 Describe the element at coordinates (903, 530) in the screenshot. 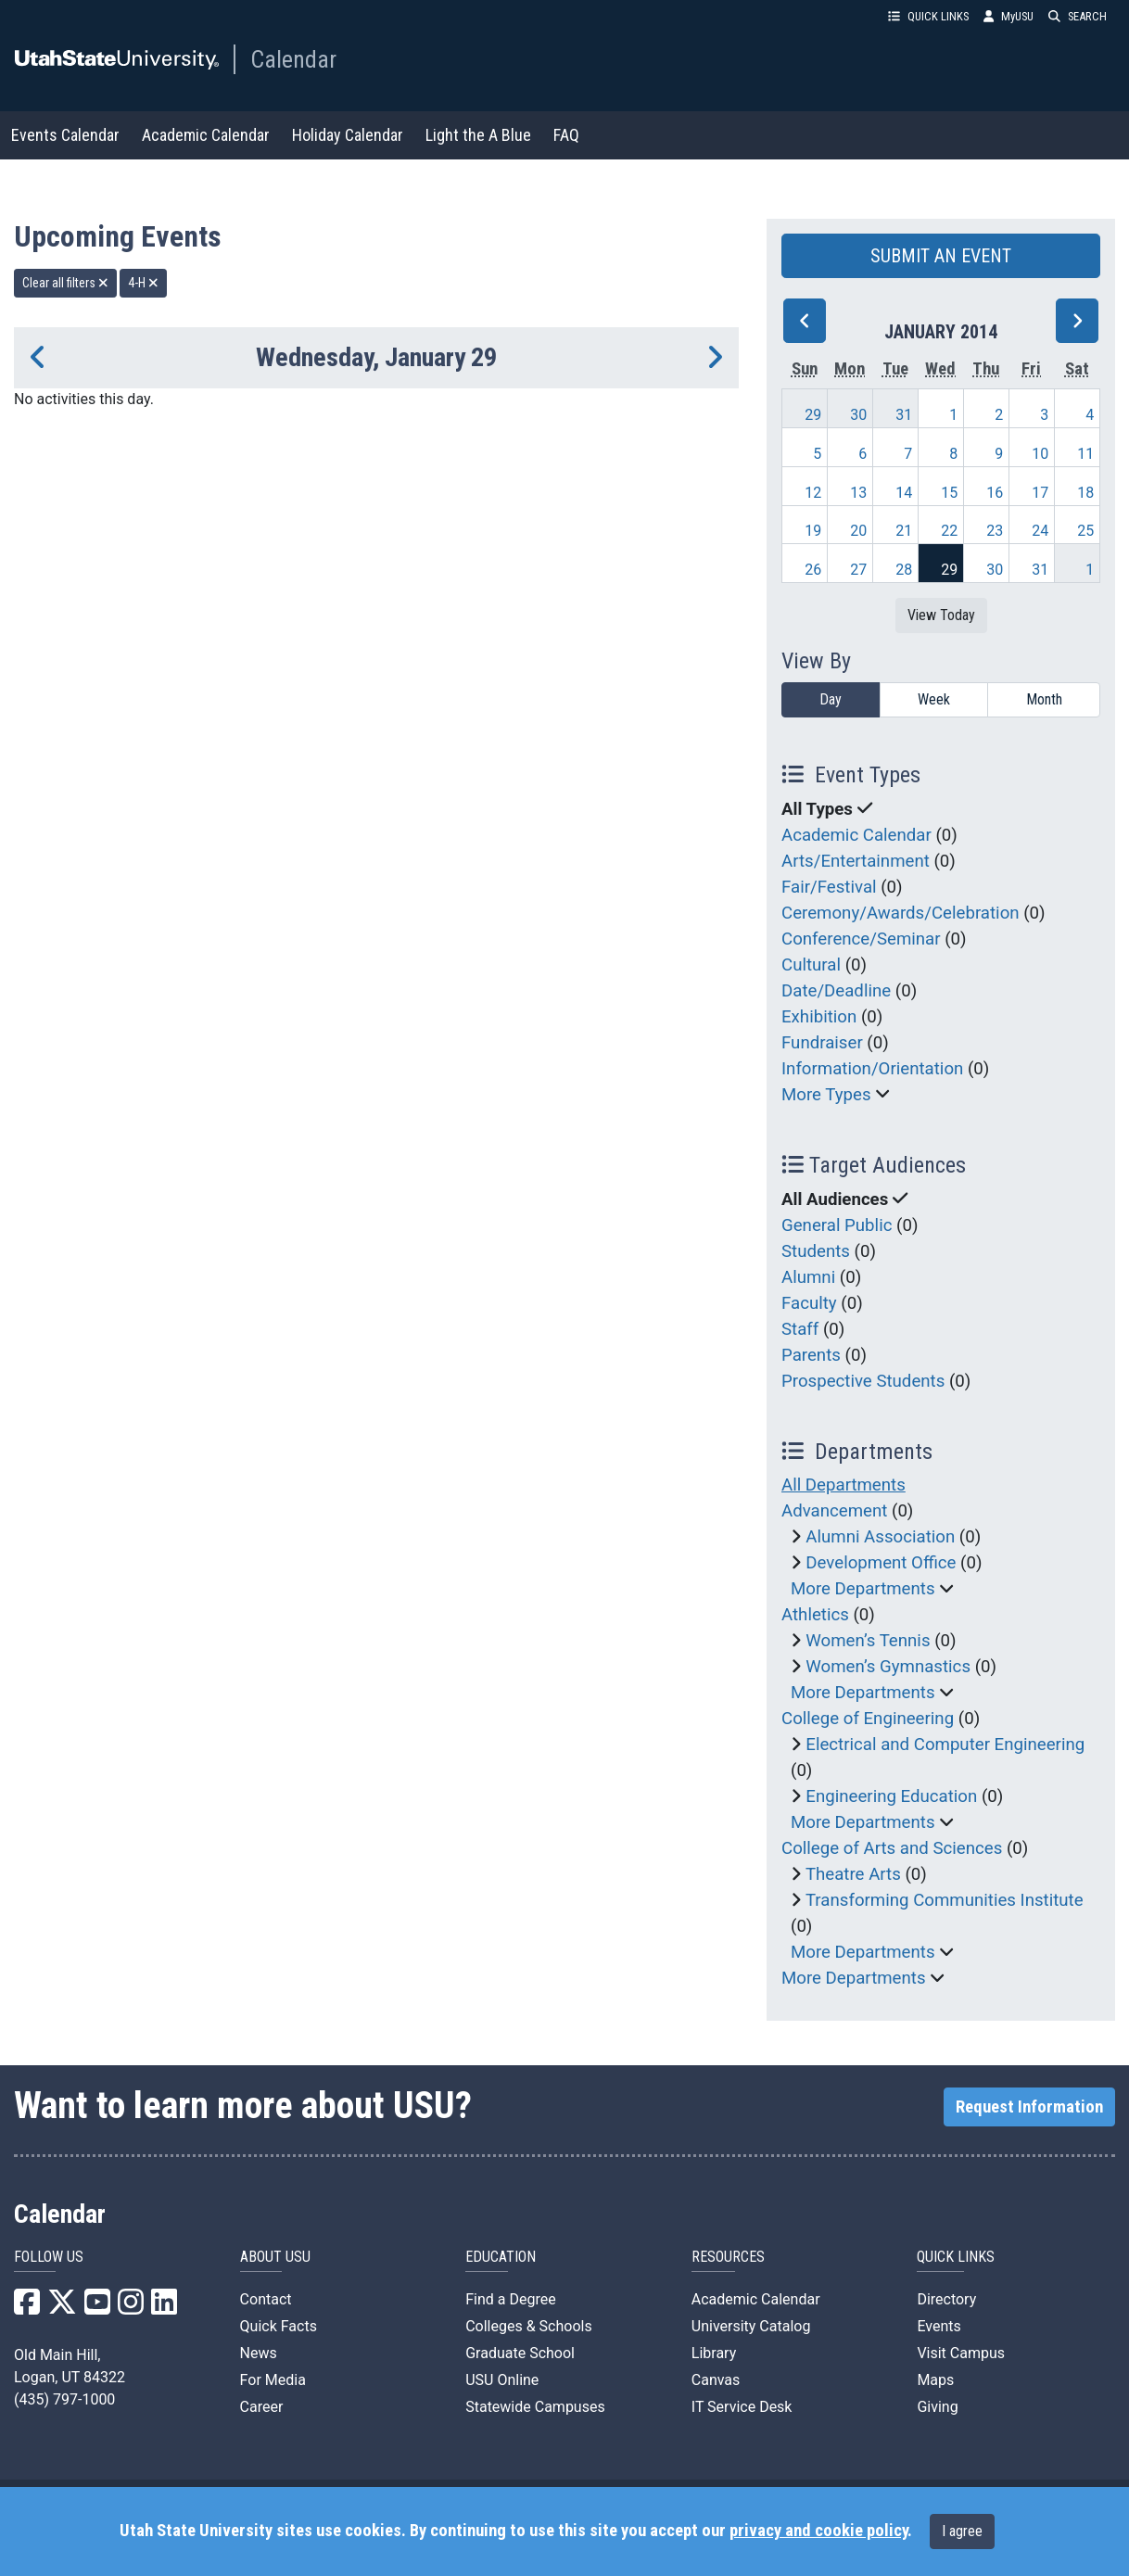

I see `21` at that location.